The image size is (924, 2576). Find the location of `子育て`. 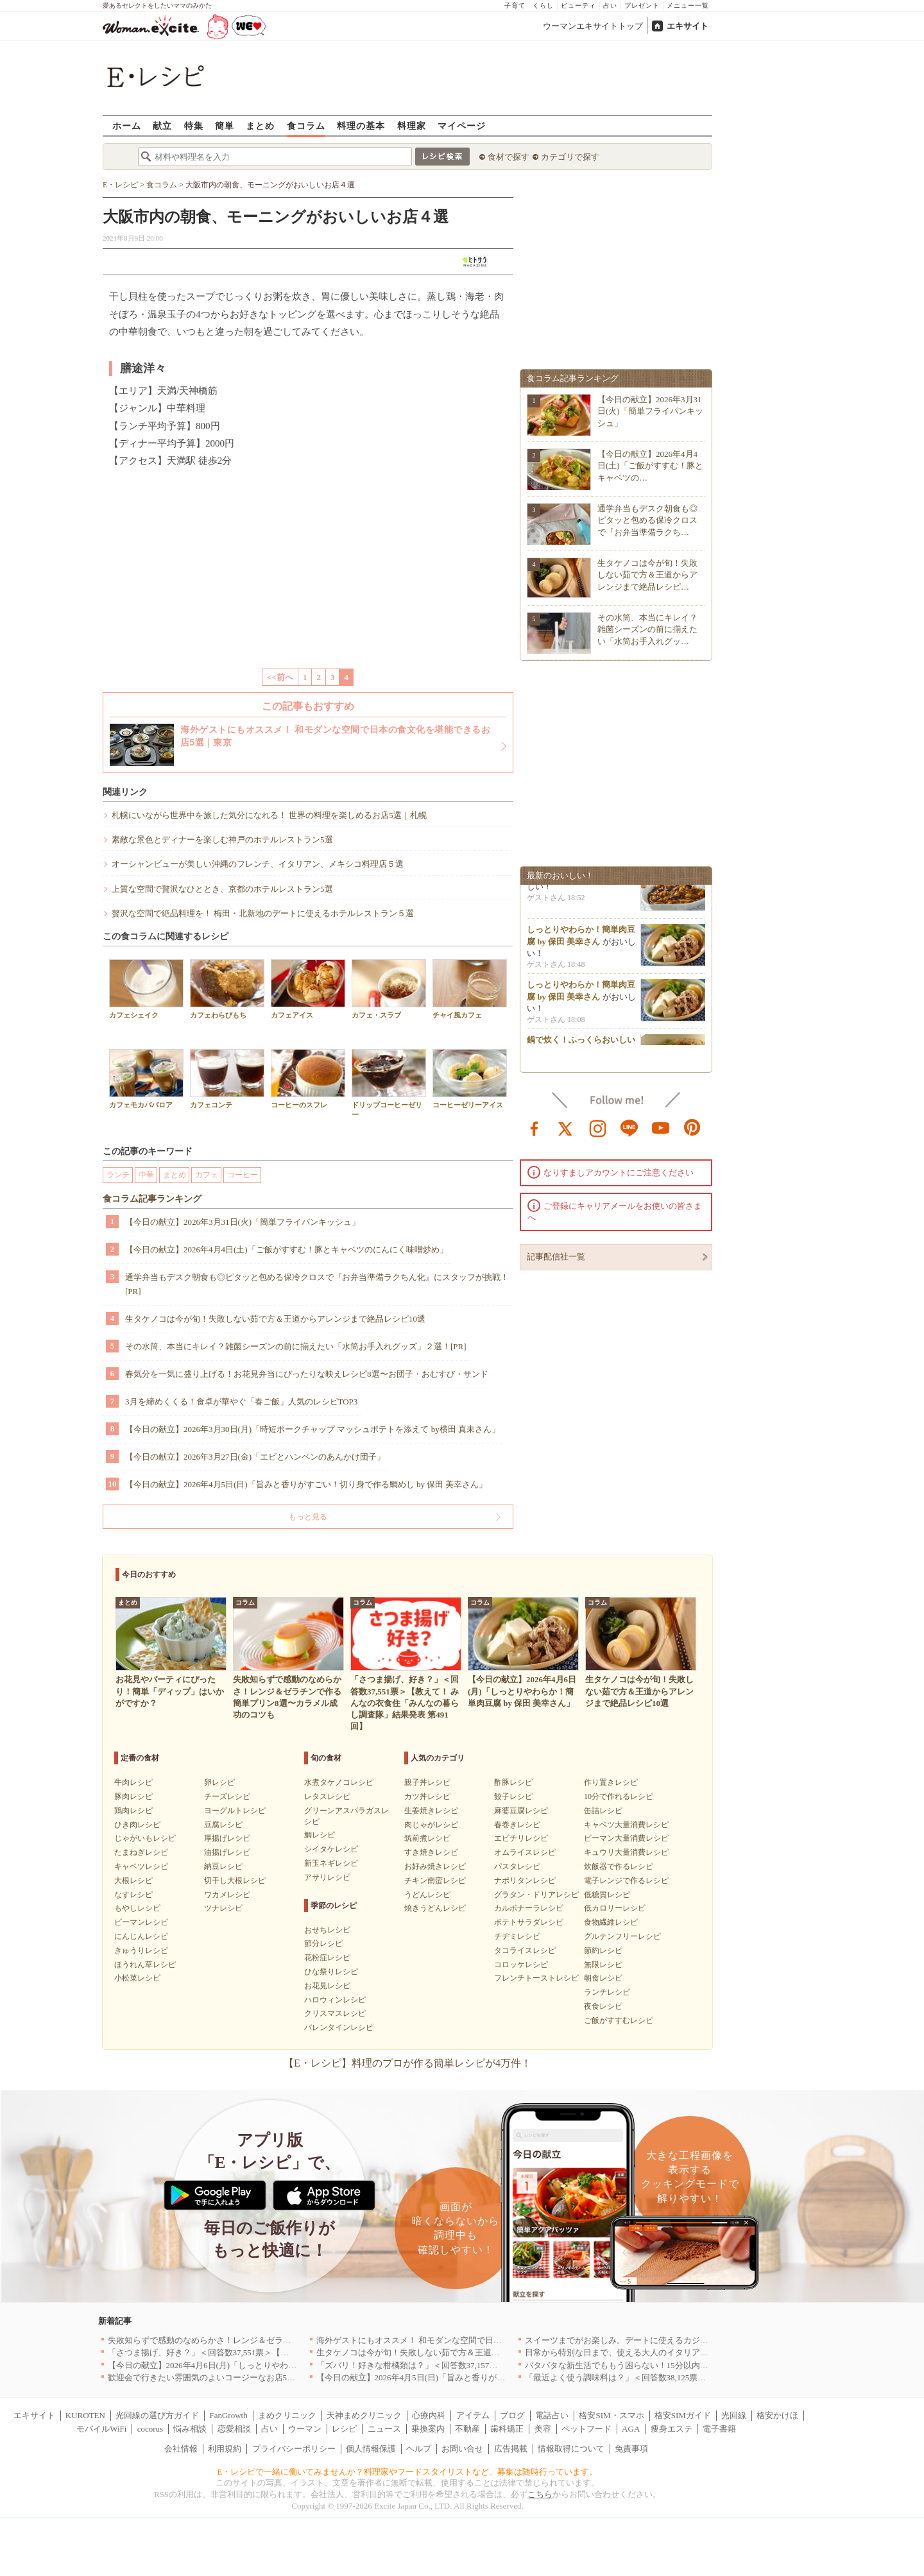

子育て is located at coordinates (515, 5).